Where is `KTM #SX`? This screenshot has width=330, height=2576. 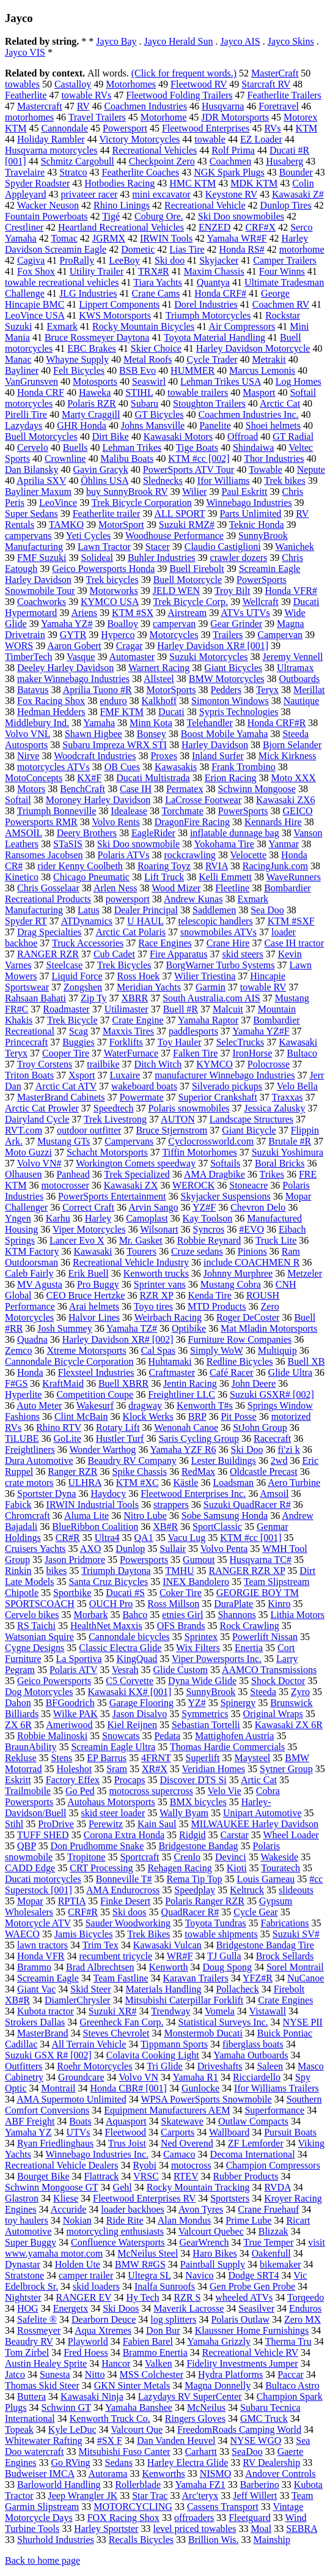
KTM #SX is located at coordinates (132, 612).